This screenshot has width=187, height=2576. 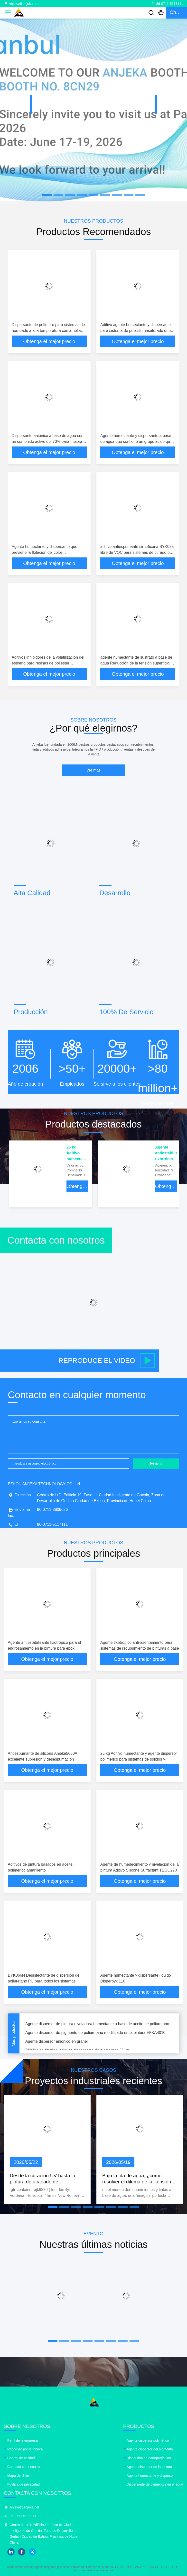 I want to click on [button], so click(x=20, y=104).